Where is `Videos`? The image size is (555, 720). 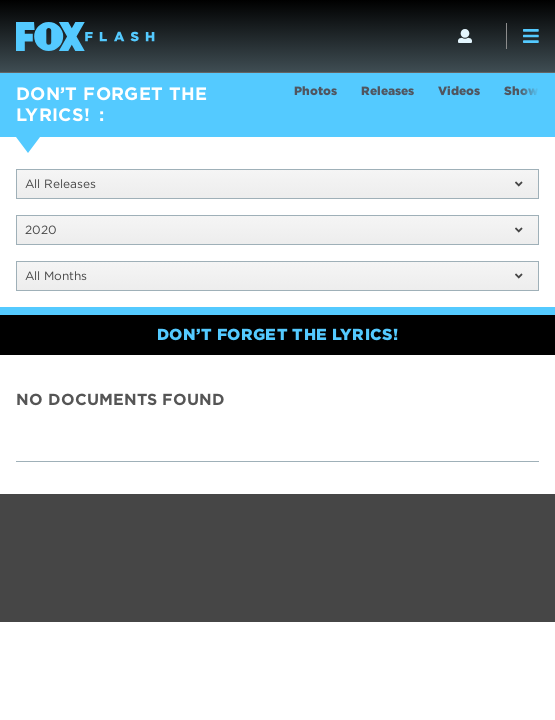
Videos is located at coordinates (459, 90).